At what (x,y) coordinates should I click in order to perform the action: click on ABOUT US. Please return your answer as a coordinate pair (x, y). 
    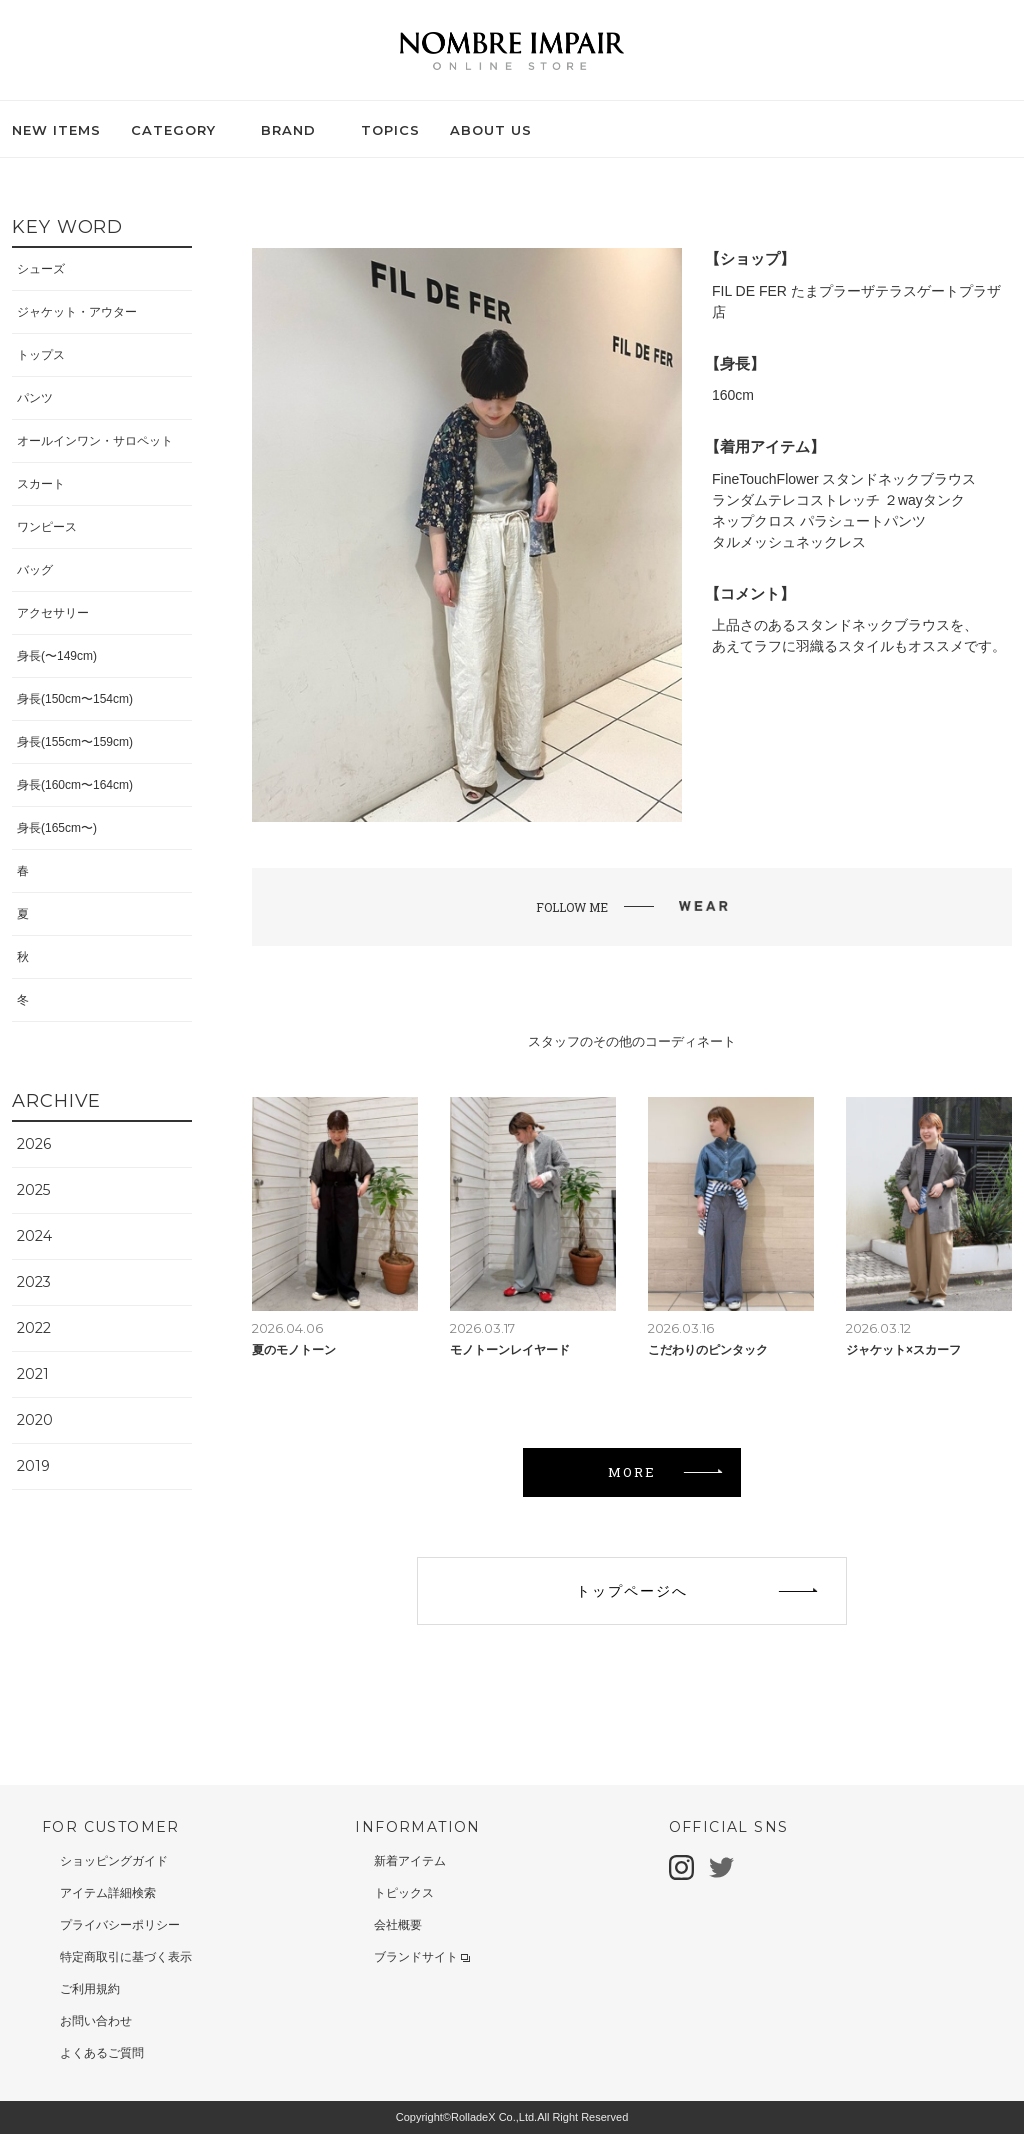
    Looking at the image, I should click on (491, 130).